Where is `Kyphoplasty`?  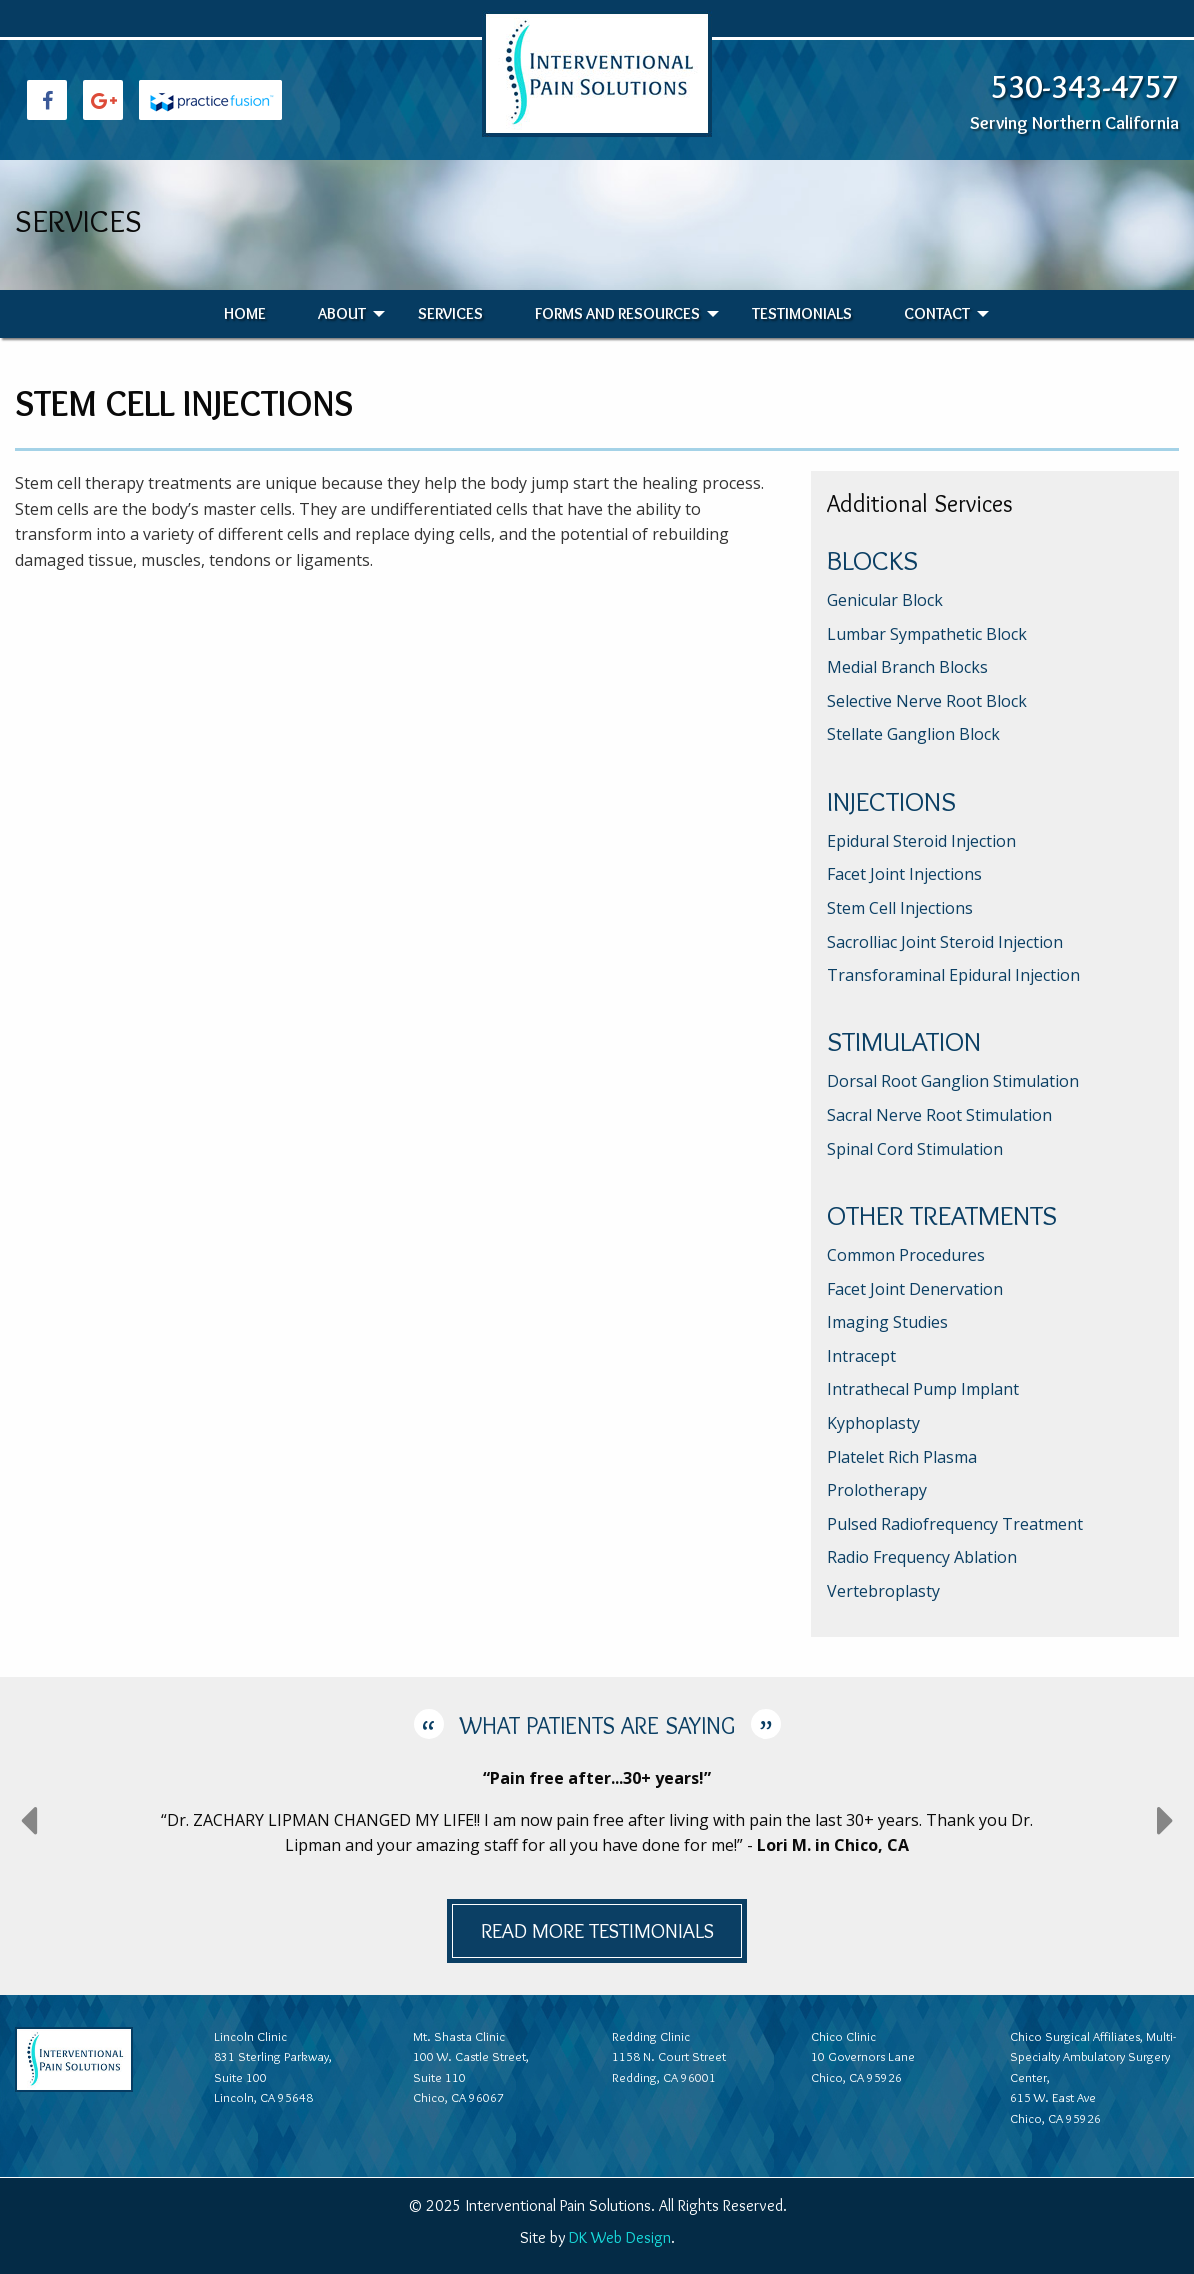
Kyphoplasty is located at coordinates (873, 1423).